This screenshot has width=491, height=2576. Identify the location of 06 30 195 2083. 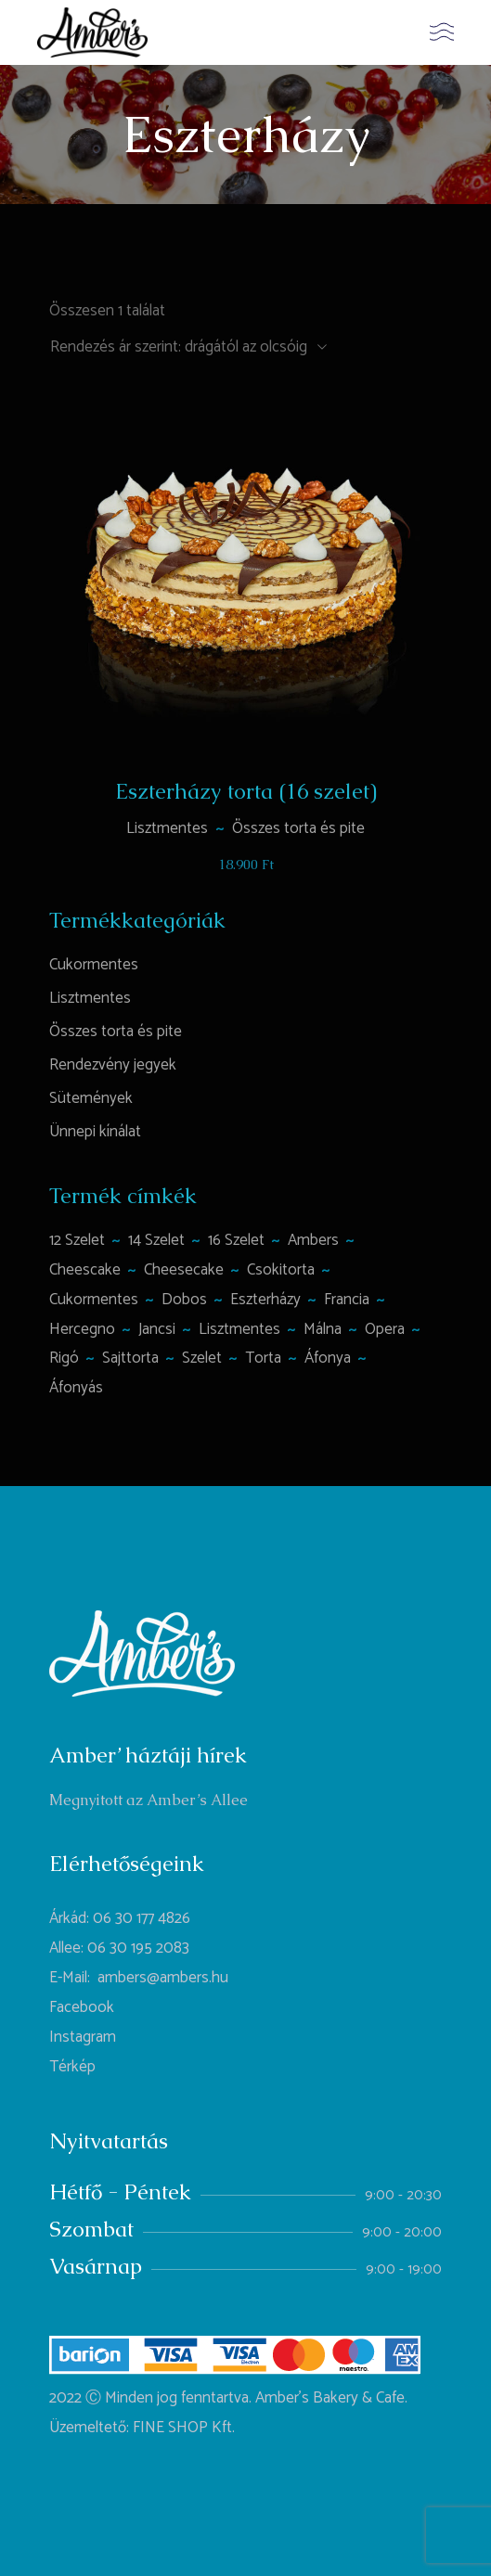
(138, 1948).